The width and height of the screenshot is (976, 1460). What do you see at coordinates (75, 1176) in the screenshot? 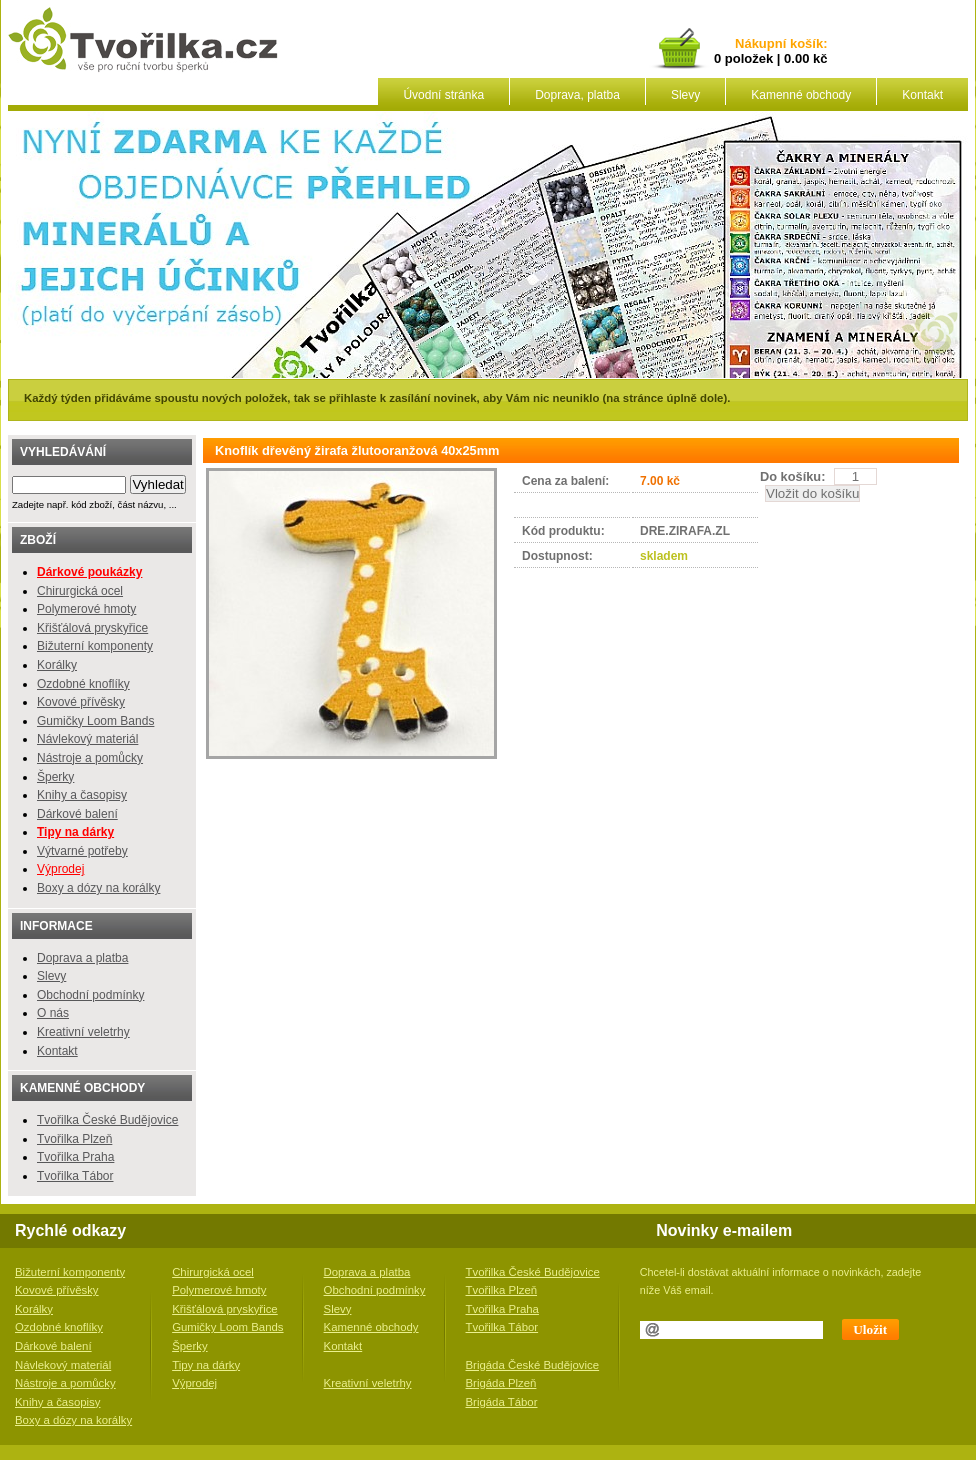
I see `Tvořilka Tábor` at bounding box center [75, 1176].